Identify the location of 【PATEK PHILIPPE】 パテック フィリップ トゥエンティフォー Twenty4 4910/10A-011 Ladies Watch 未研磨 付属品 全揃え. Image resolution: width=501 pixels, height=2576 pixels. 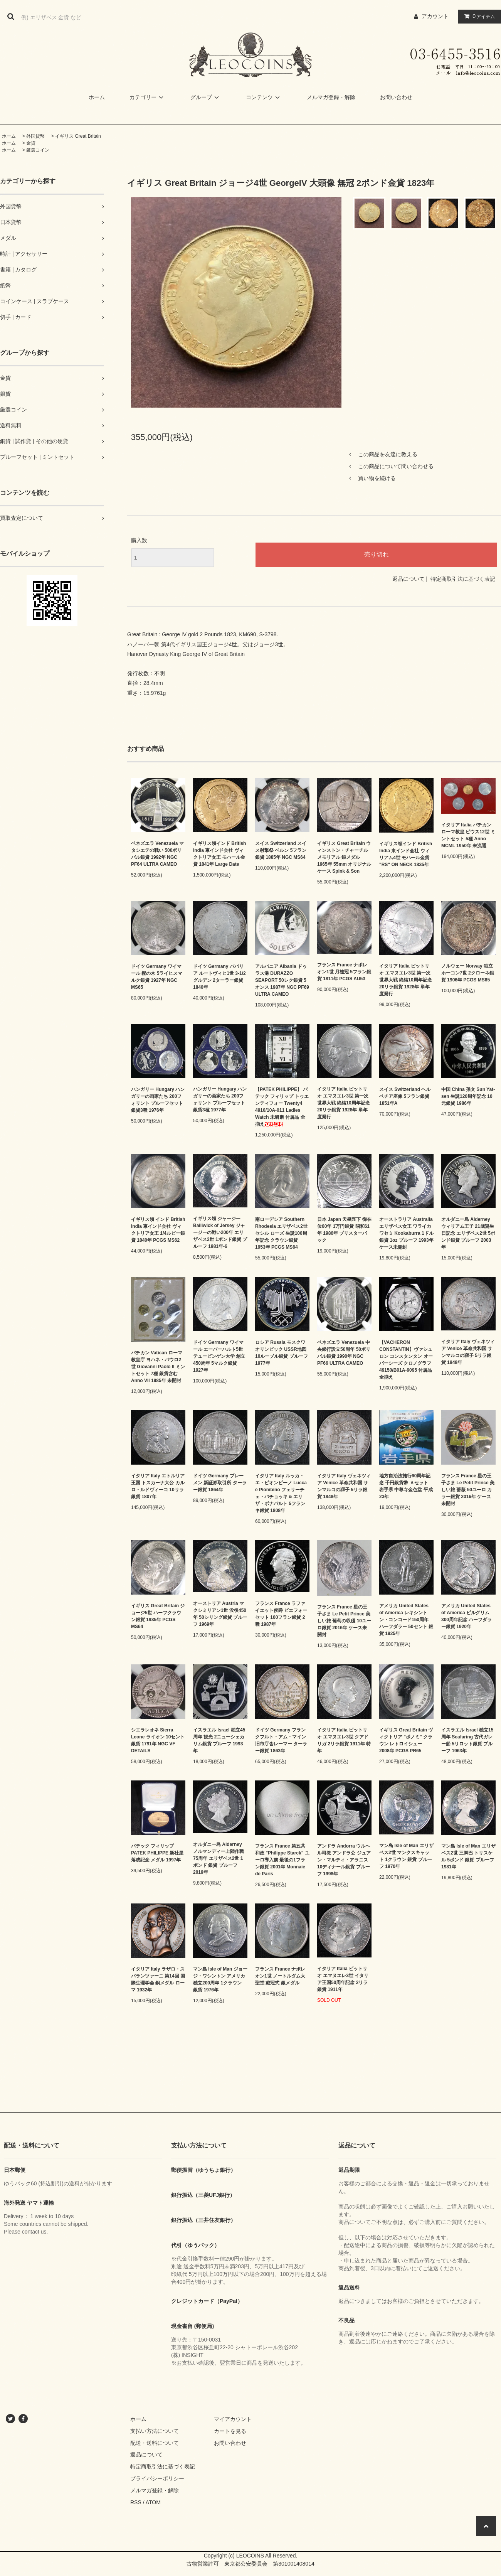
(282, 1107).